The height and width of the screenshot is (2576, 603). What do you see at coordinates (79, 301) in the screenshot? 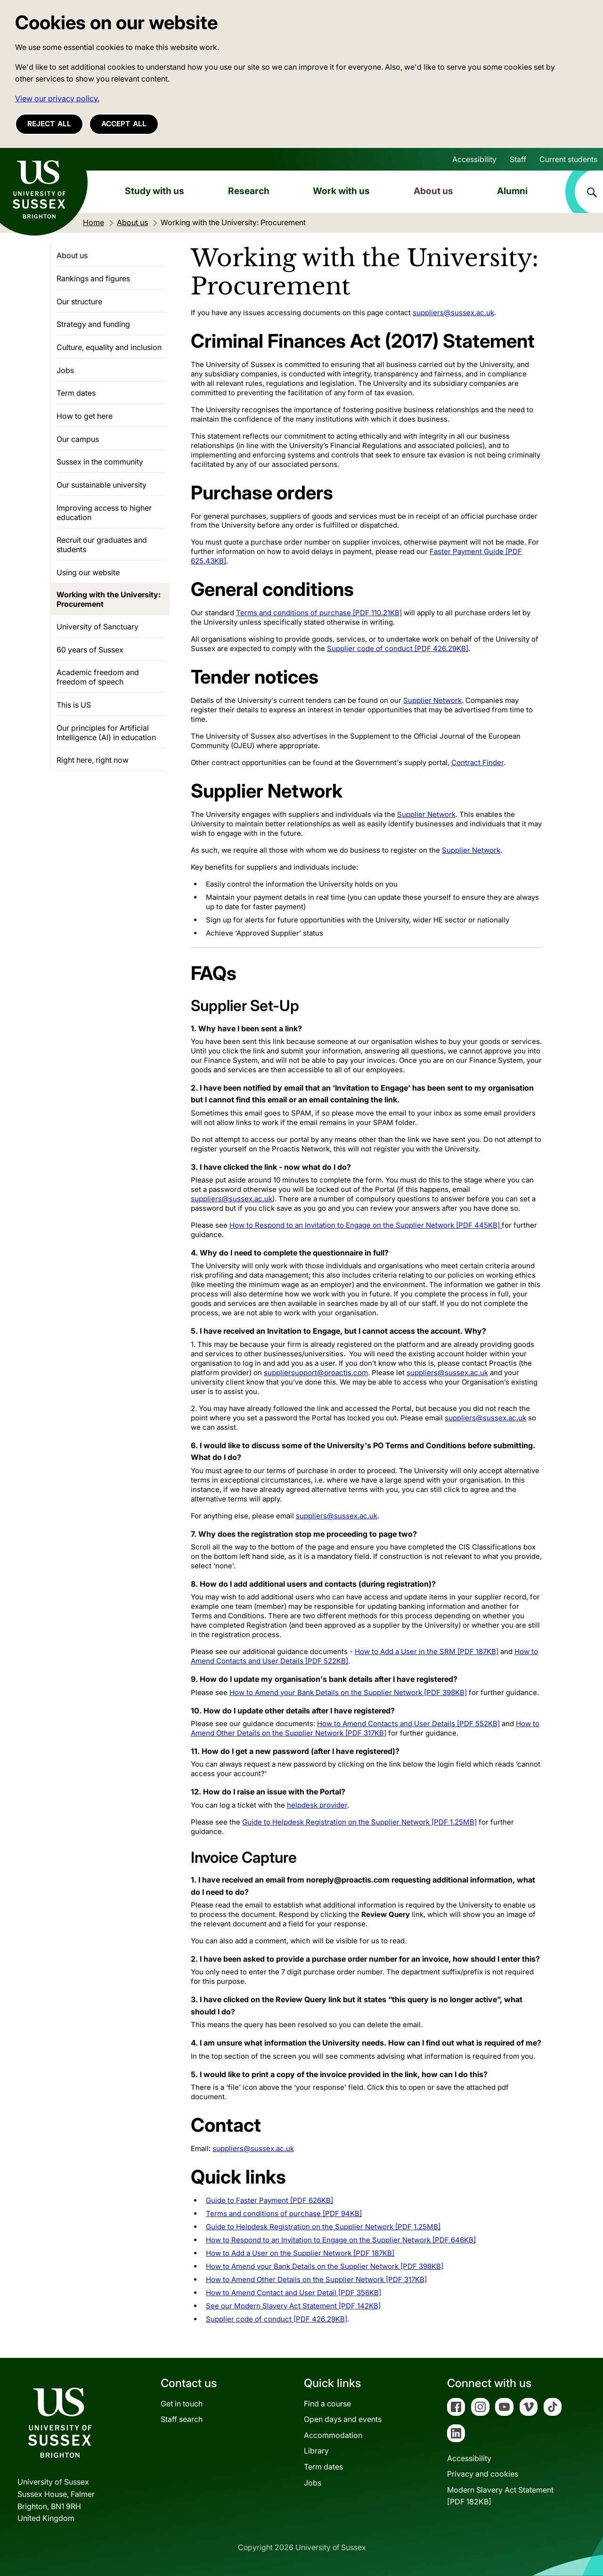
I see `Our structure` at bounding box center [79, 301].